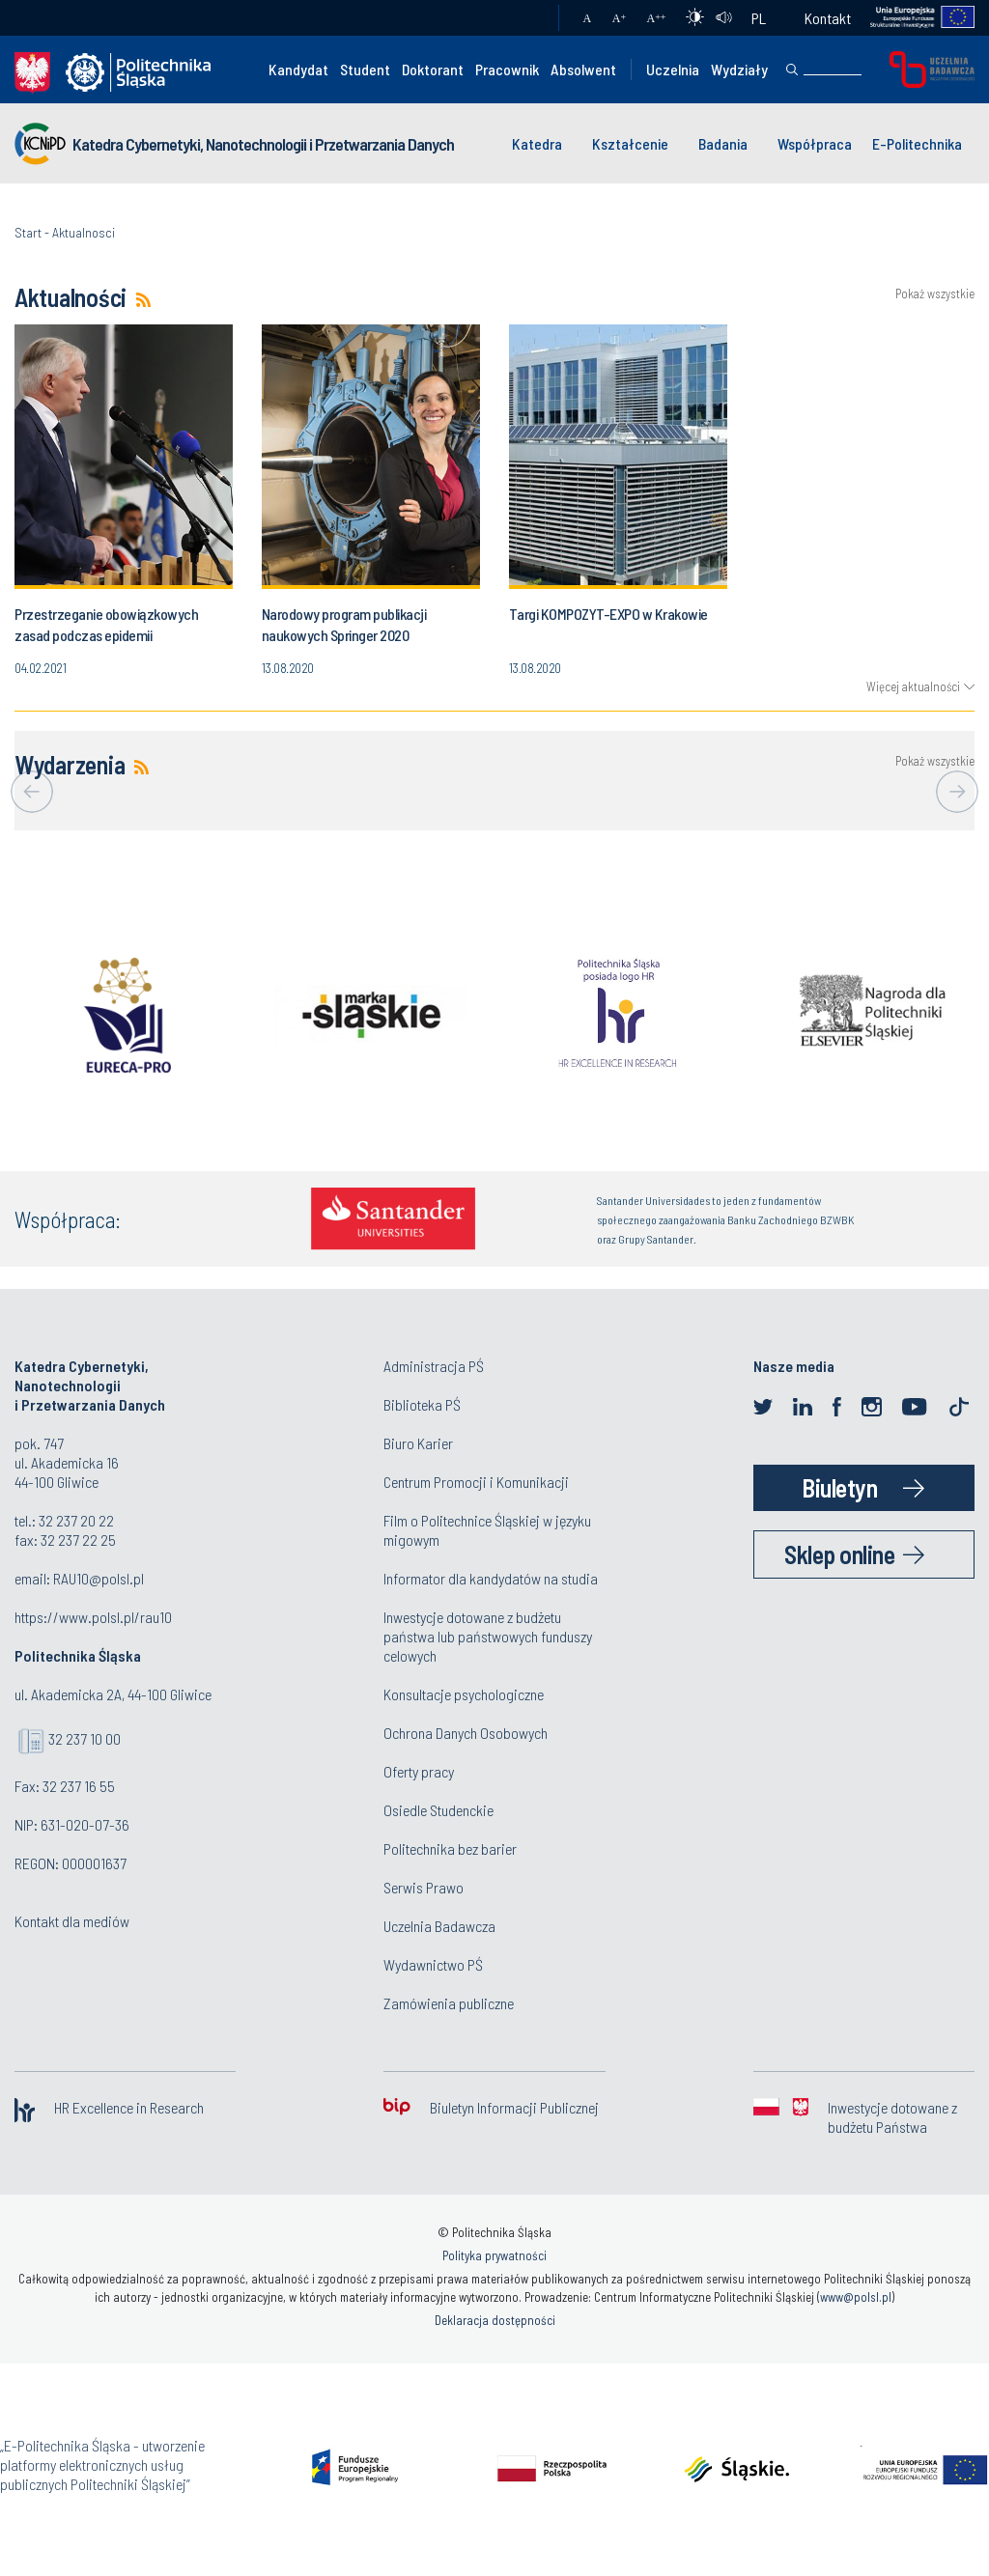  What do you see at coordinates (583, 69) in the screenshot?
I see `Absolwent` at bounding box center [583, 69].